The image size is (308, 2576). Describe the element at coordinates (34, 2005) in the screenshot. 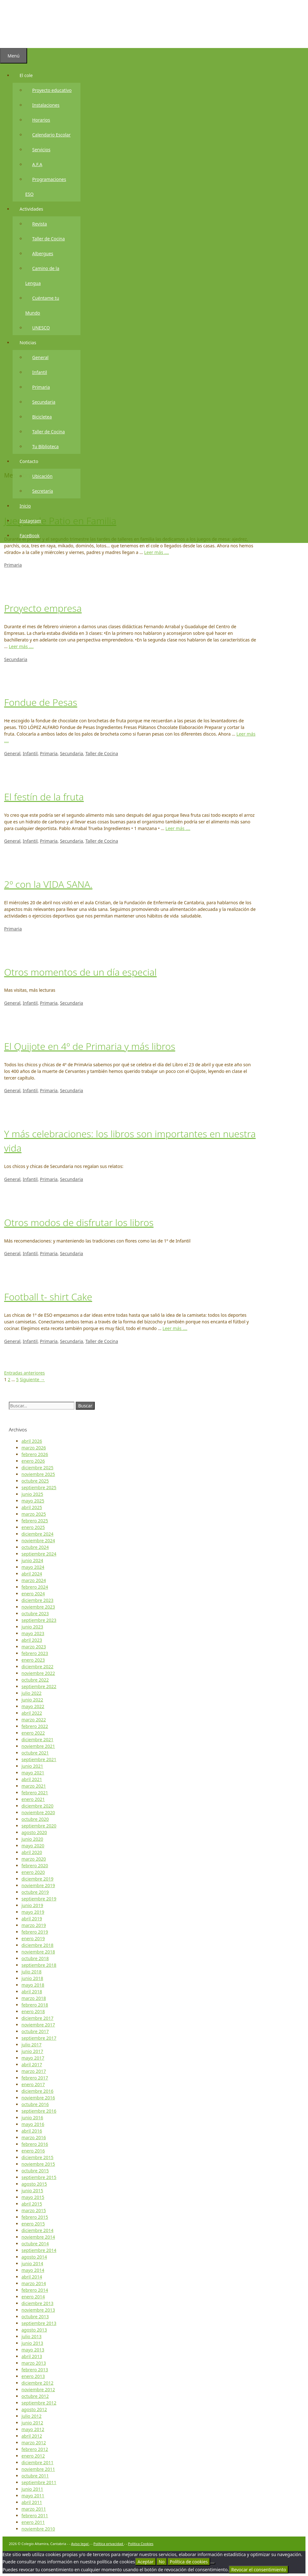

I see `febrero 2018` at that location.